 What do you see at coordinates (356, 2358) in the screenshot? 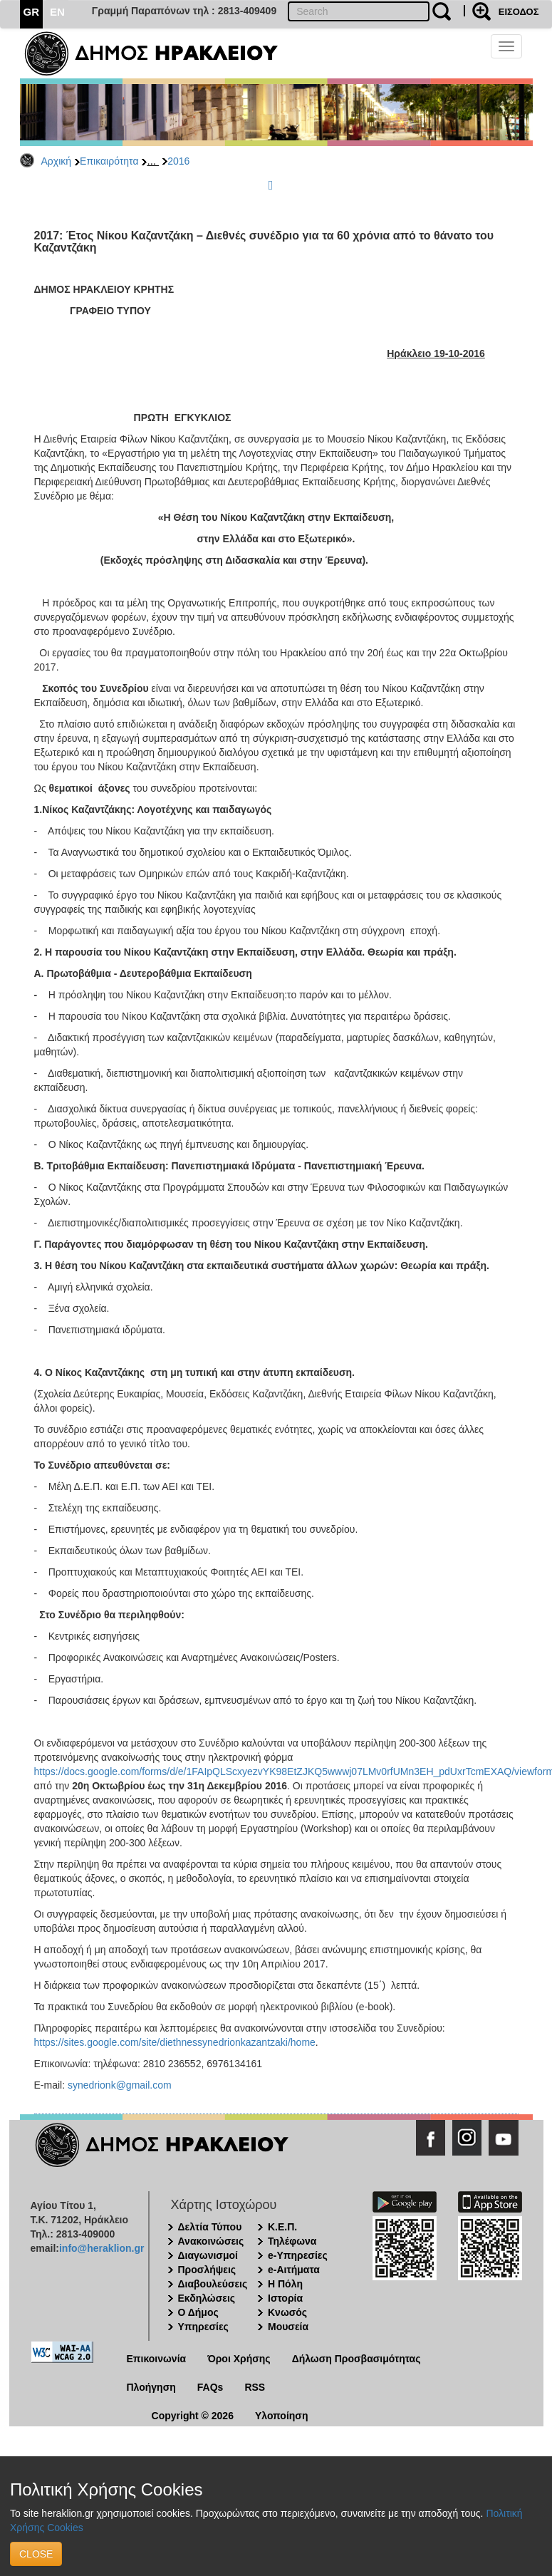
I see `Δήλωση Προσβασιμότητας` at bounding box center [356, 2358].